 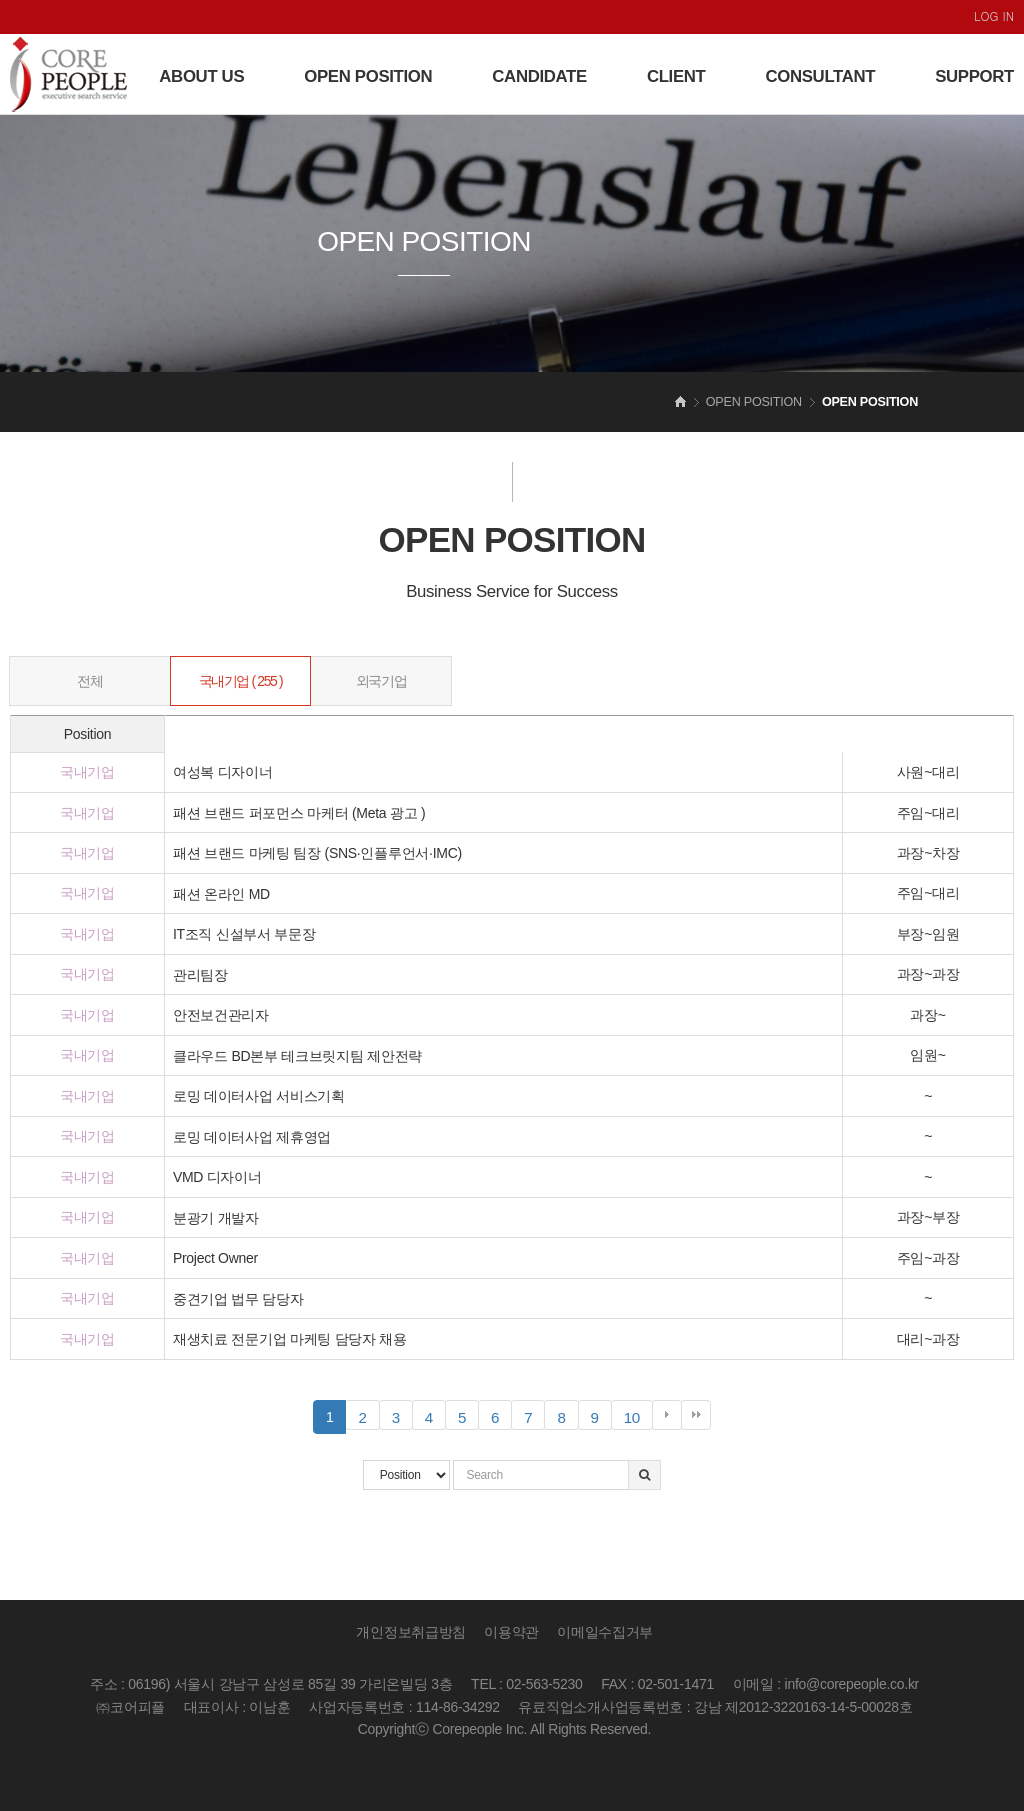 What do you see at coordinates (974, 76) in the screenshot?
I see `SUPPORT` at bounding box center [974, 76].